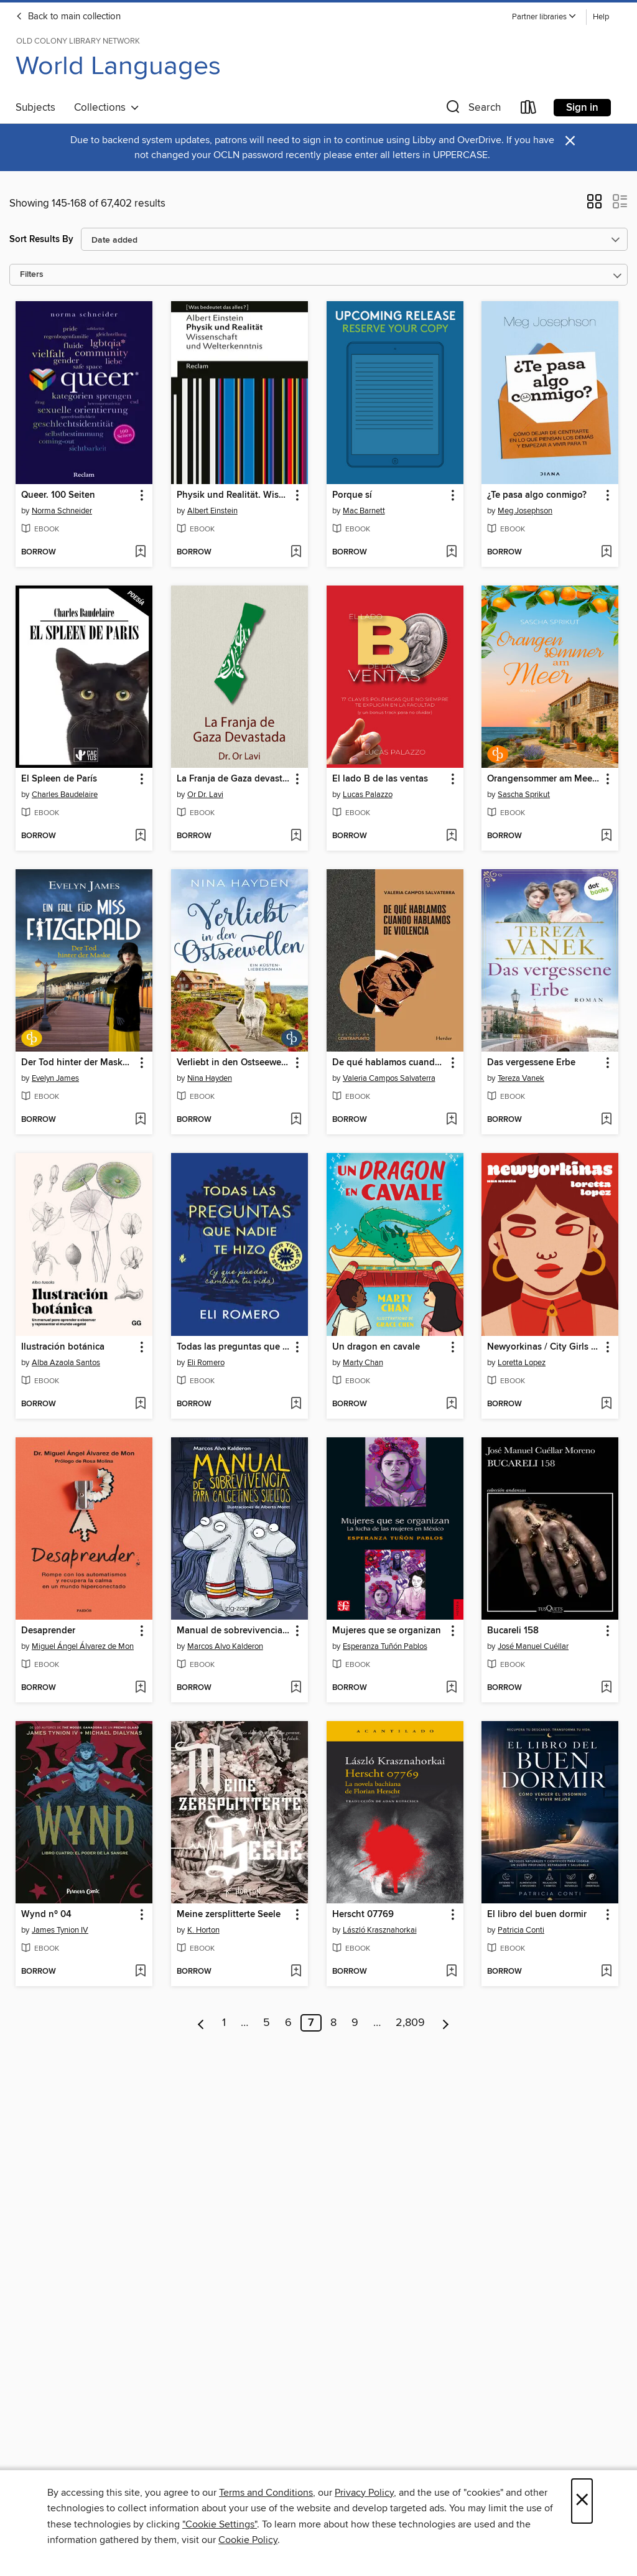  What do you see at coordinates (296, 1404) in the screenshot?
I see `[Add Todas las preguntas que nadie te hizo (y que pueden cambiar tu vida) to wish list]` at bounding box center [296, 1404].